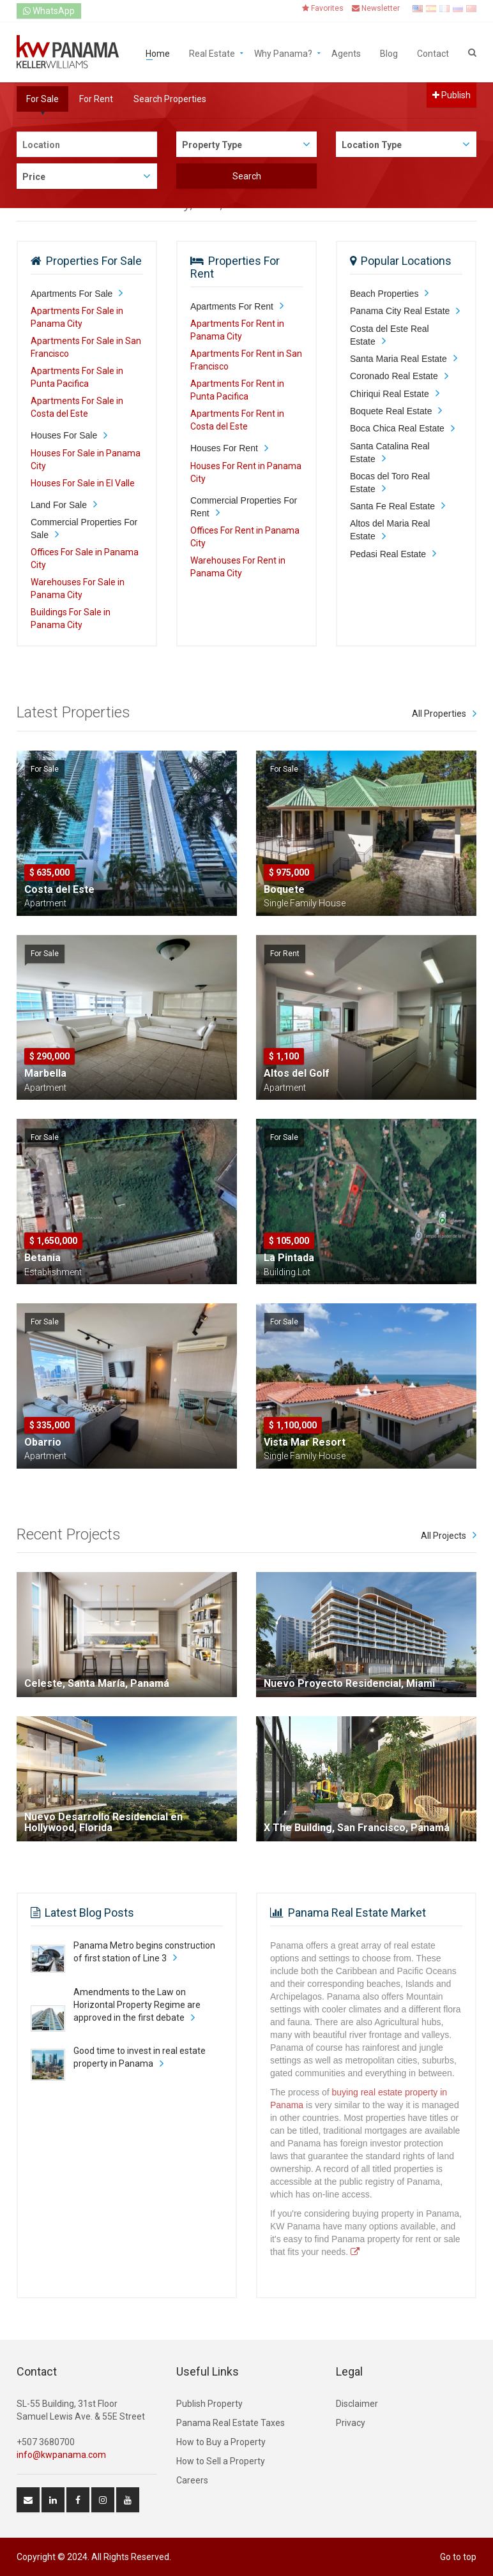 The image size is (493, 2576). What do you see at coordinates (89, 1912) in the screenshot?
I see `Latest Blog Posts` at bounding box center [89, 1912].